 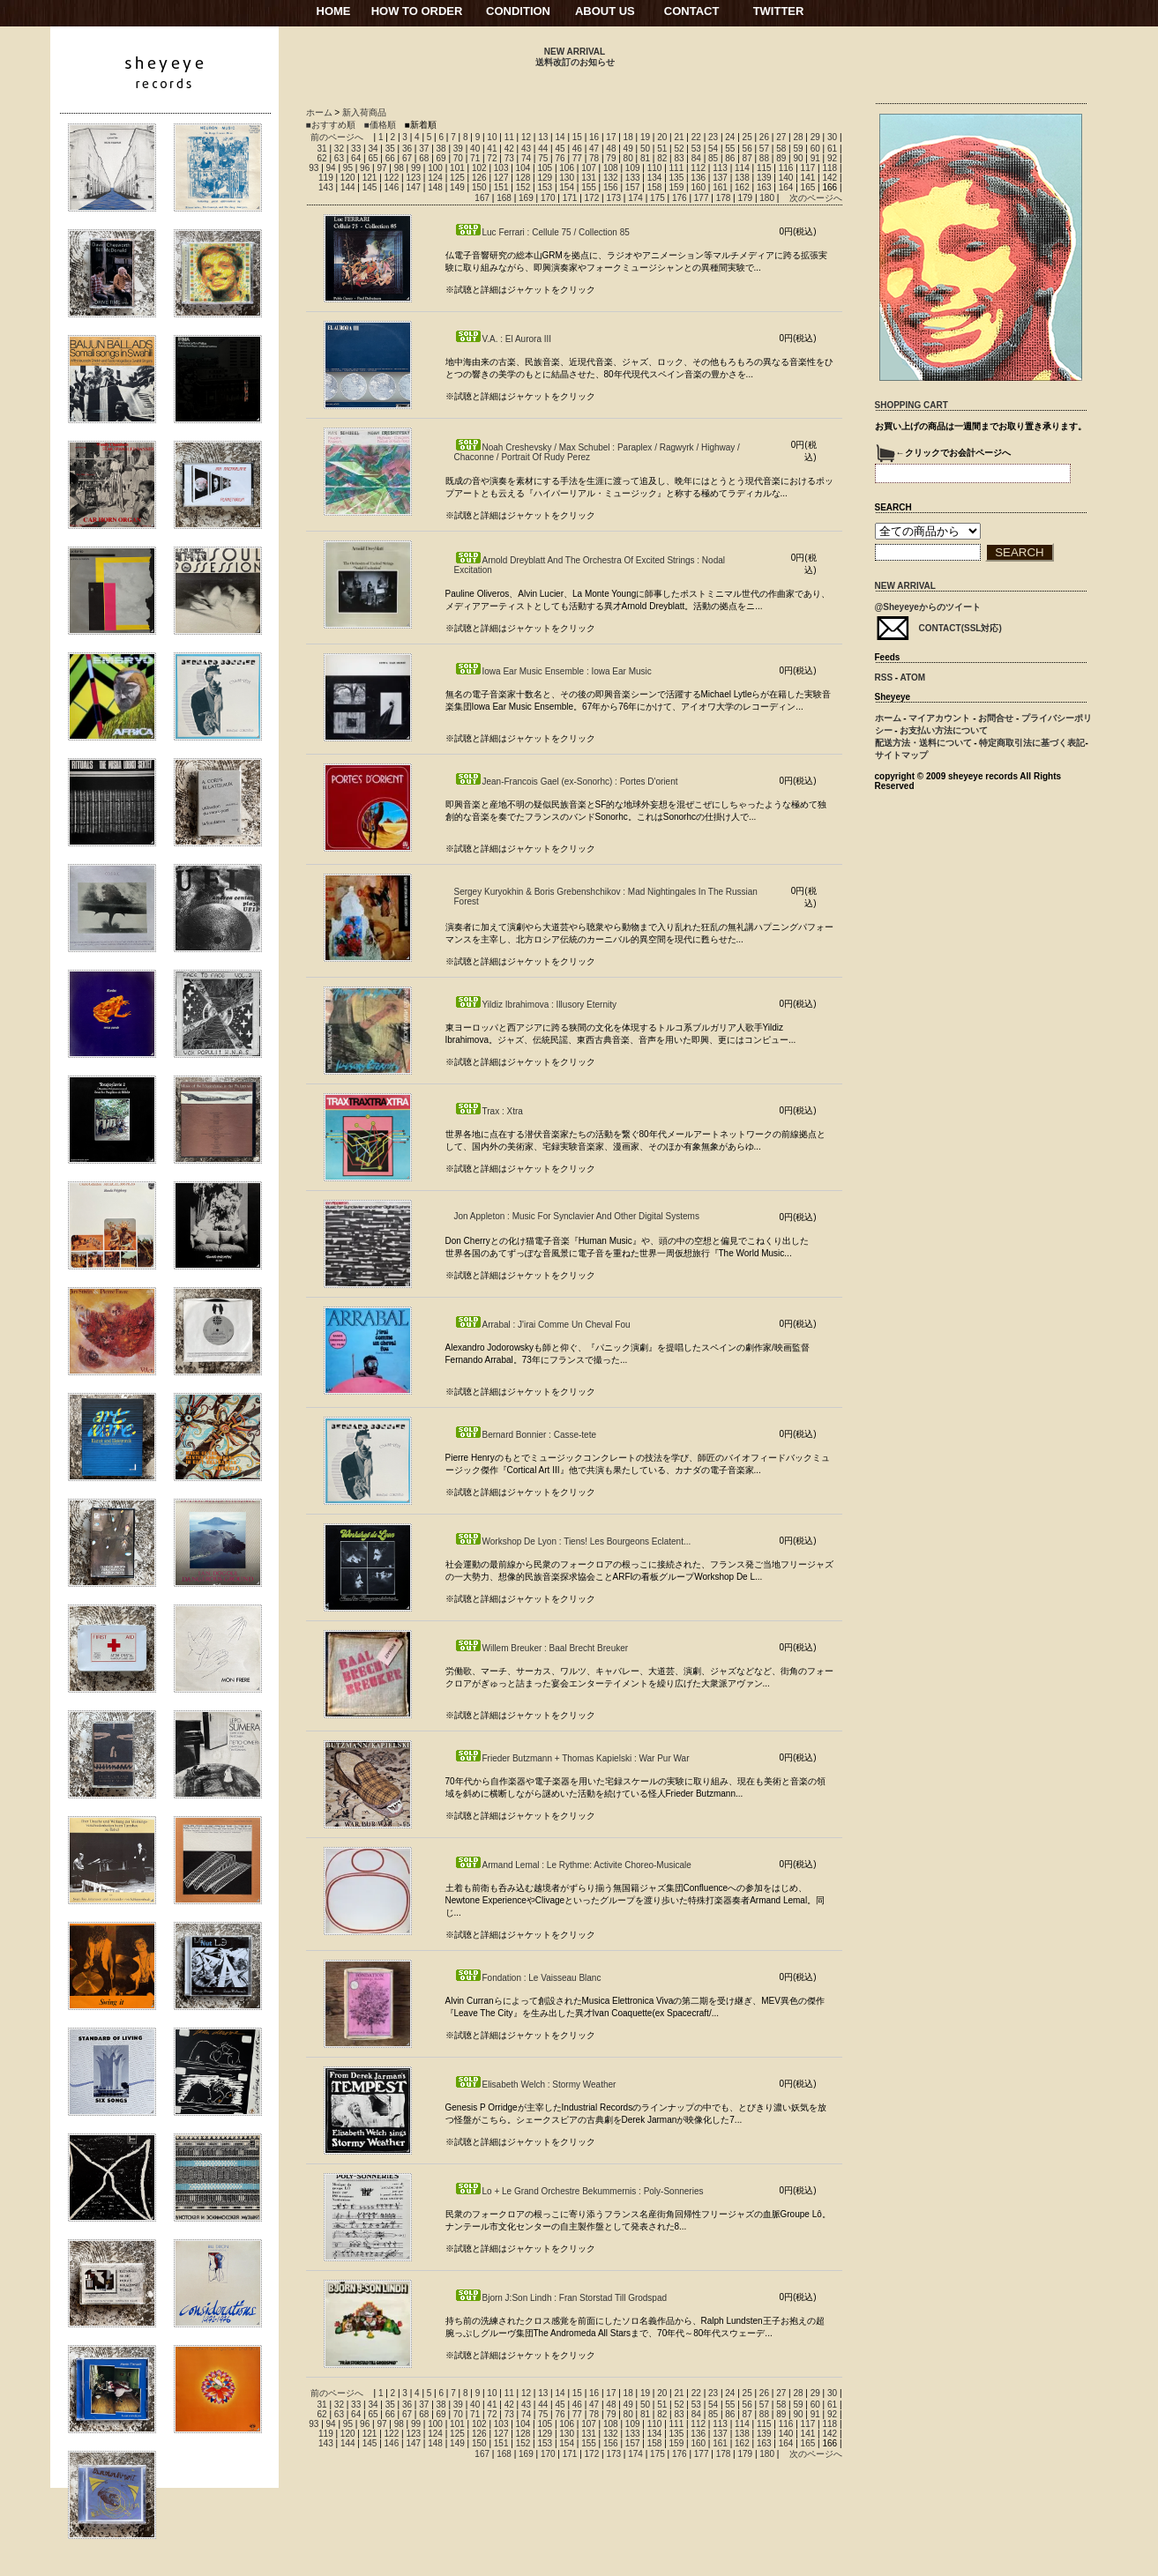 I want to click on 119, so click(x=325, y=177).